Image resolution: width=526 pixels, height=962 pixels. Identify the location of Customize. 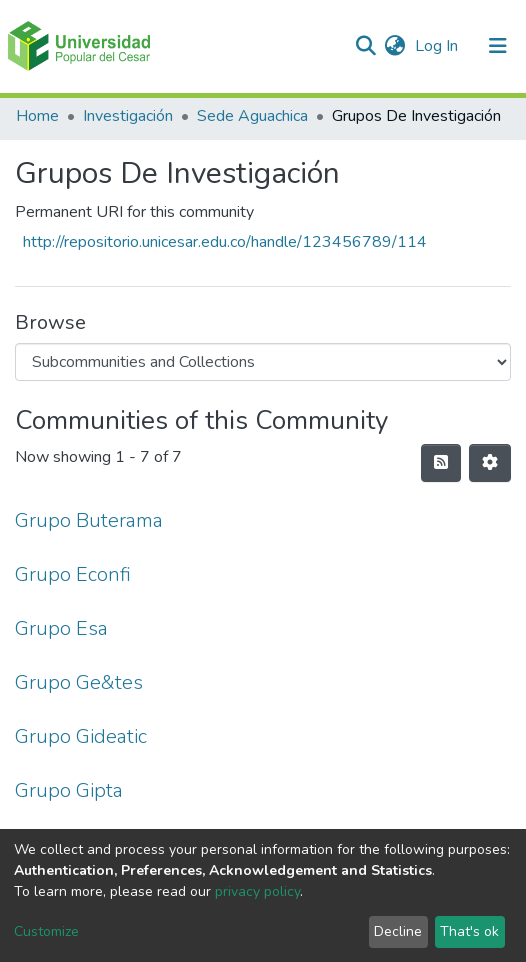
(46, 931).